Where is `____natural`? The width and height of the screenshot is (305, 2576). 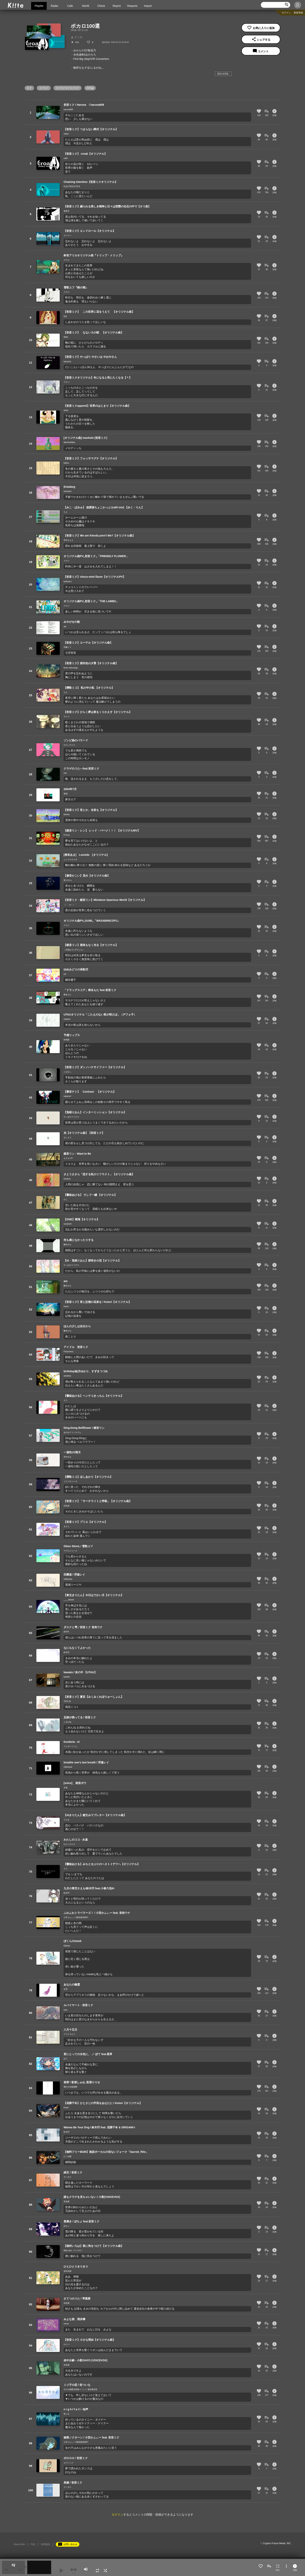 ____natural is located at coordinates (69, 1600).